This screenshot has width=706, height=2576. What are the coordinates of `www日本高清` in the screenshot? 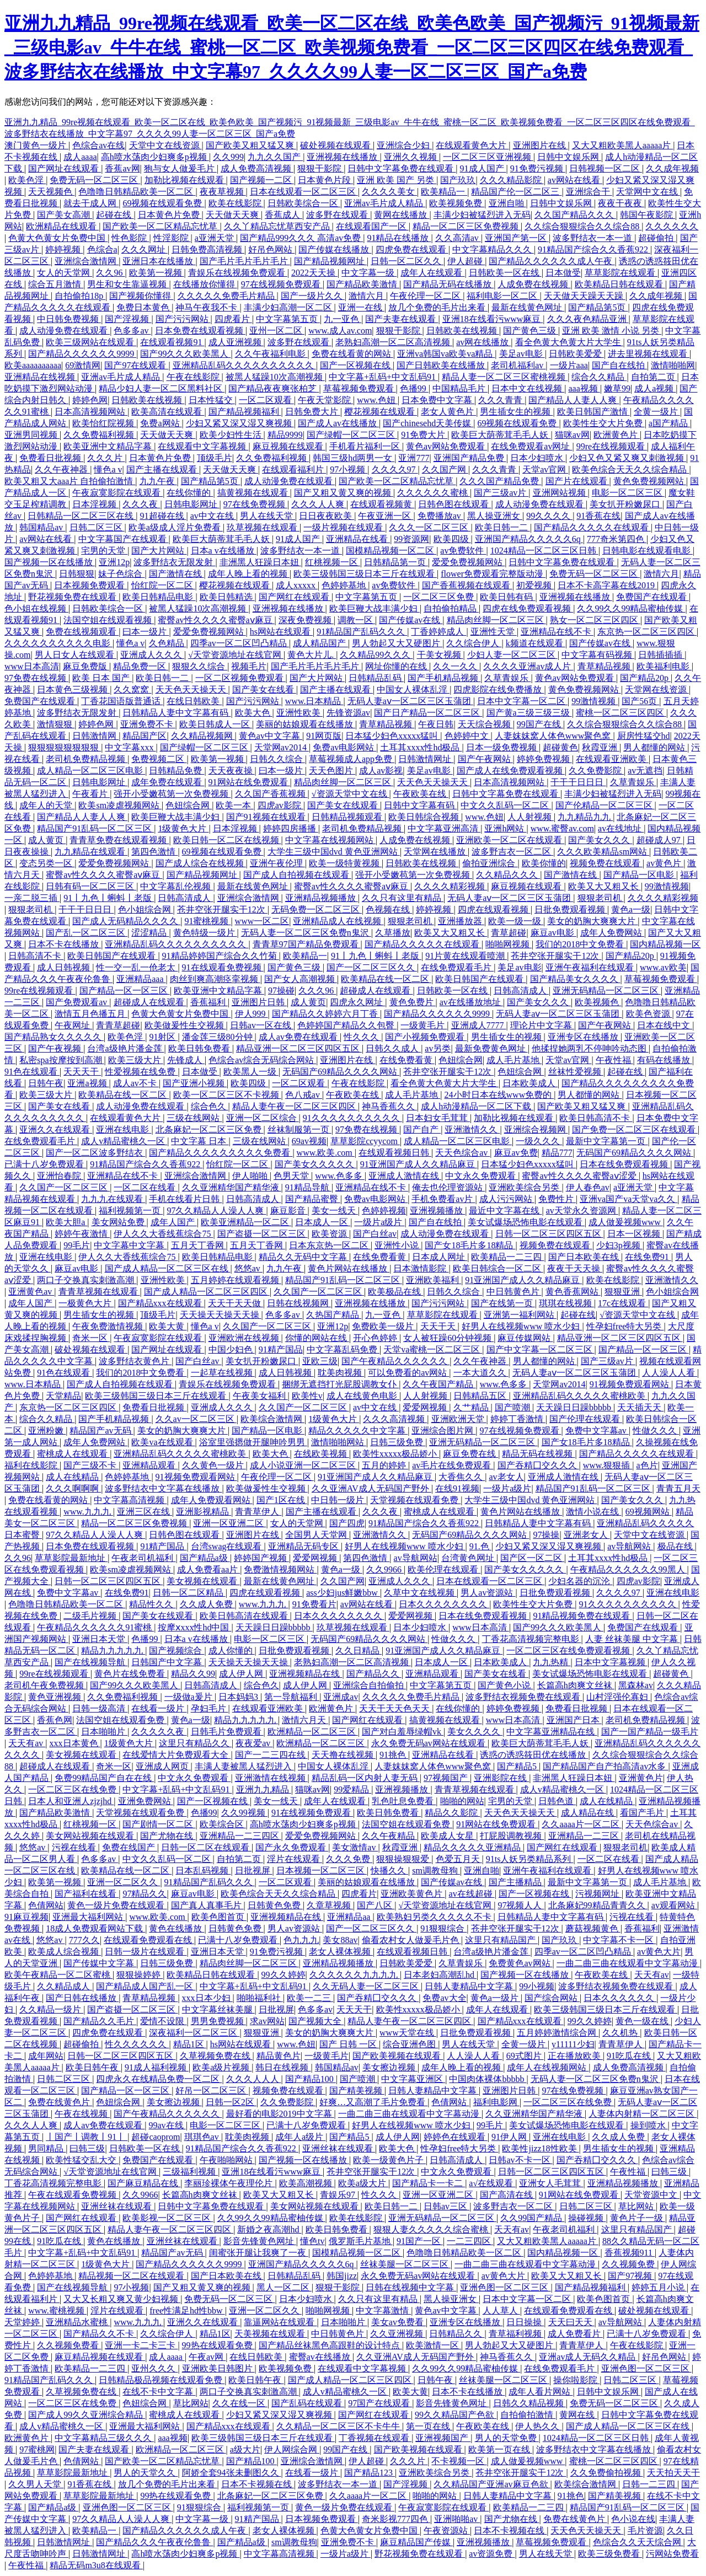 It's located at (31, 666).